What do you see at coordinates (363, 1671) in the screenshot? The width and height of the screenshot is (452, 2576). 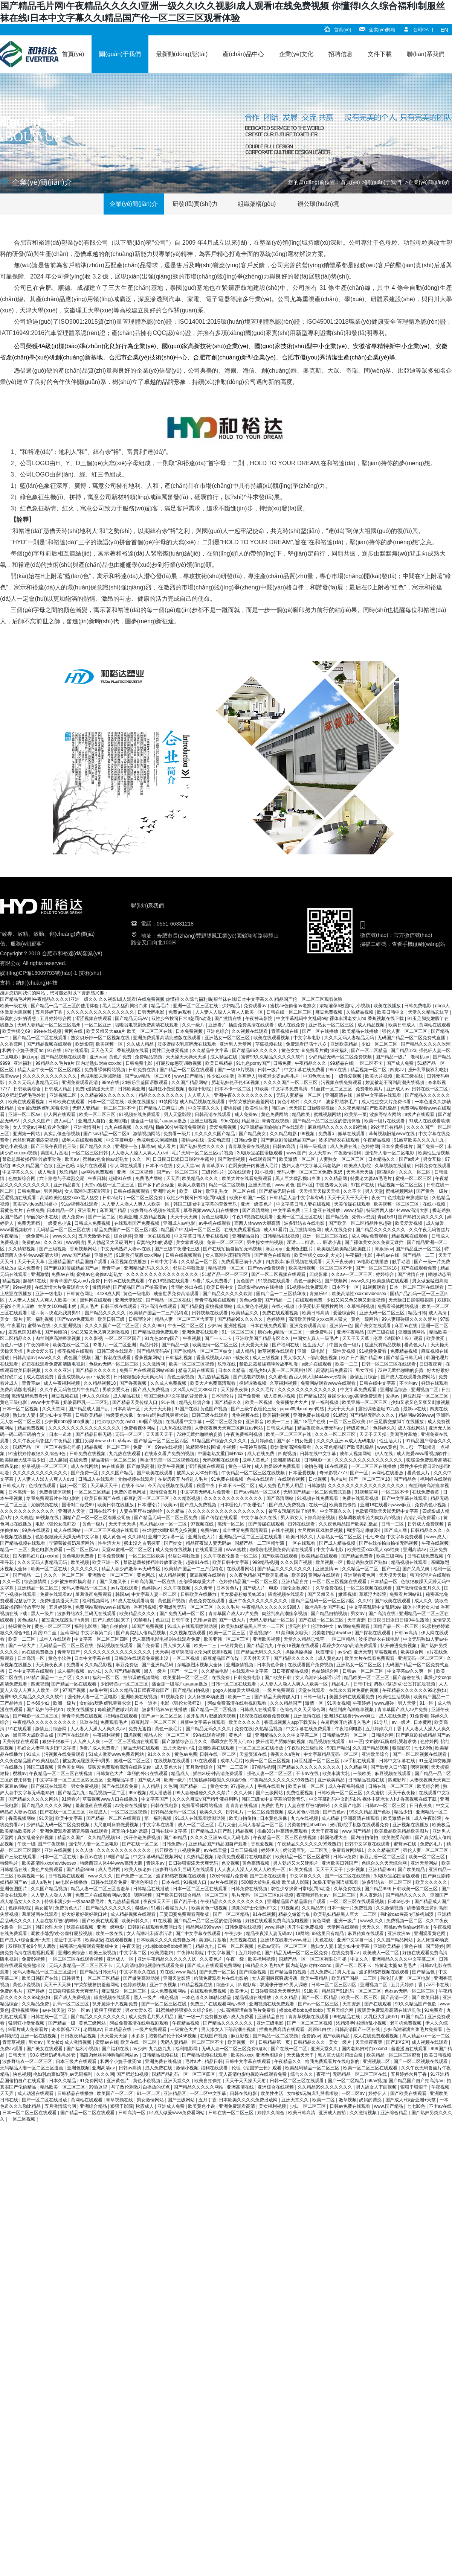 I see `日韩av一区二区三区` at bounding box center [363, 1671].